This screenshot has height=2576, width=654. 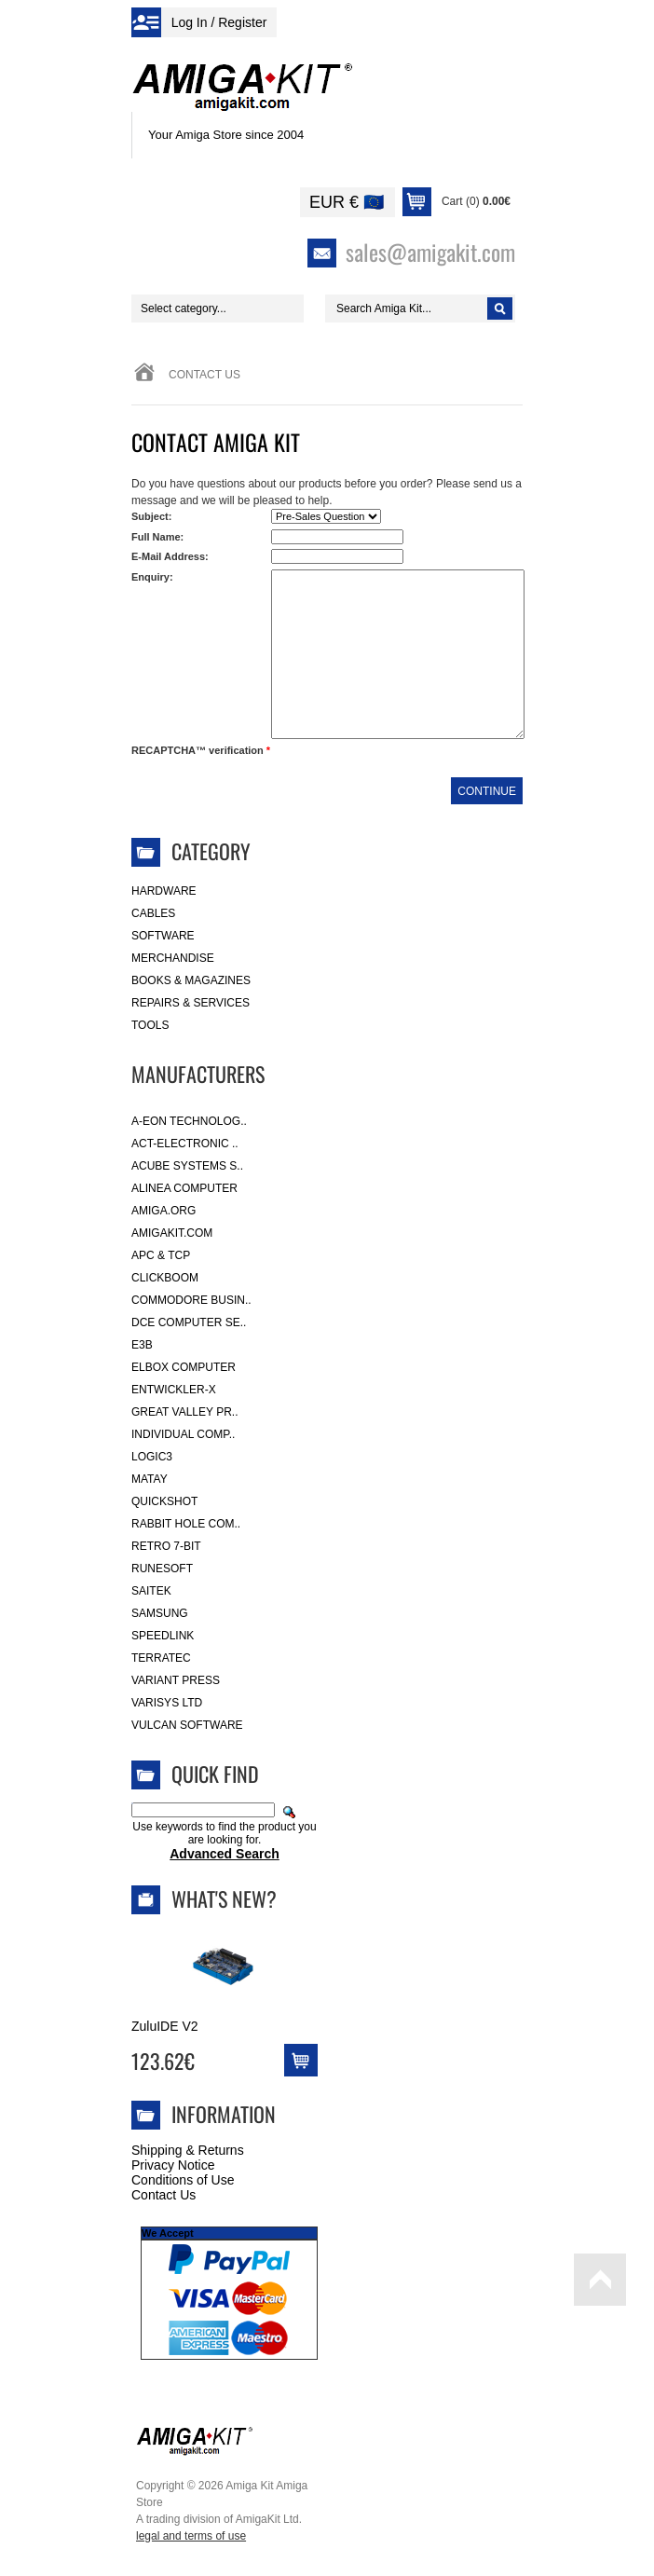 What do you see at coordinates (150, 1025) in the screenshot?
I see `Tools` at bounding box center [150, 1025].